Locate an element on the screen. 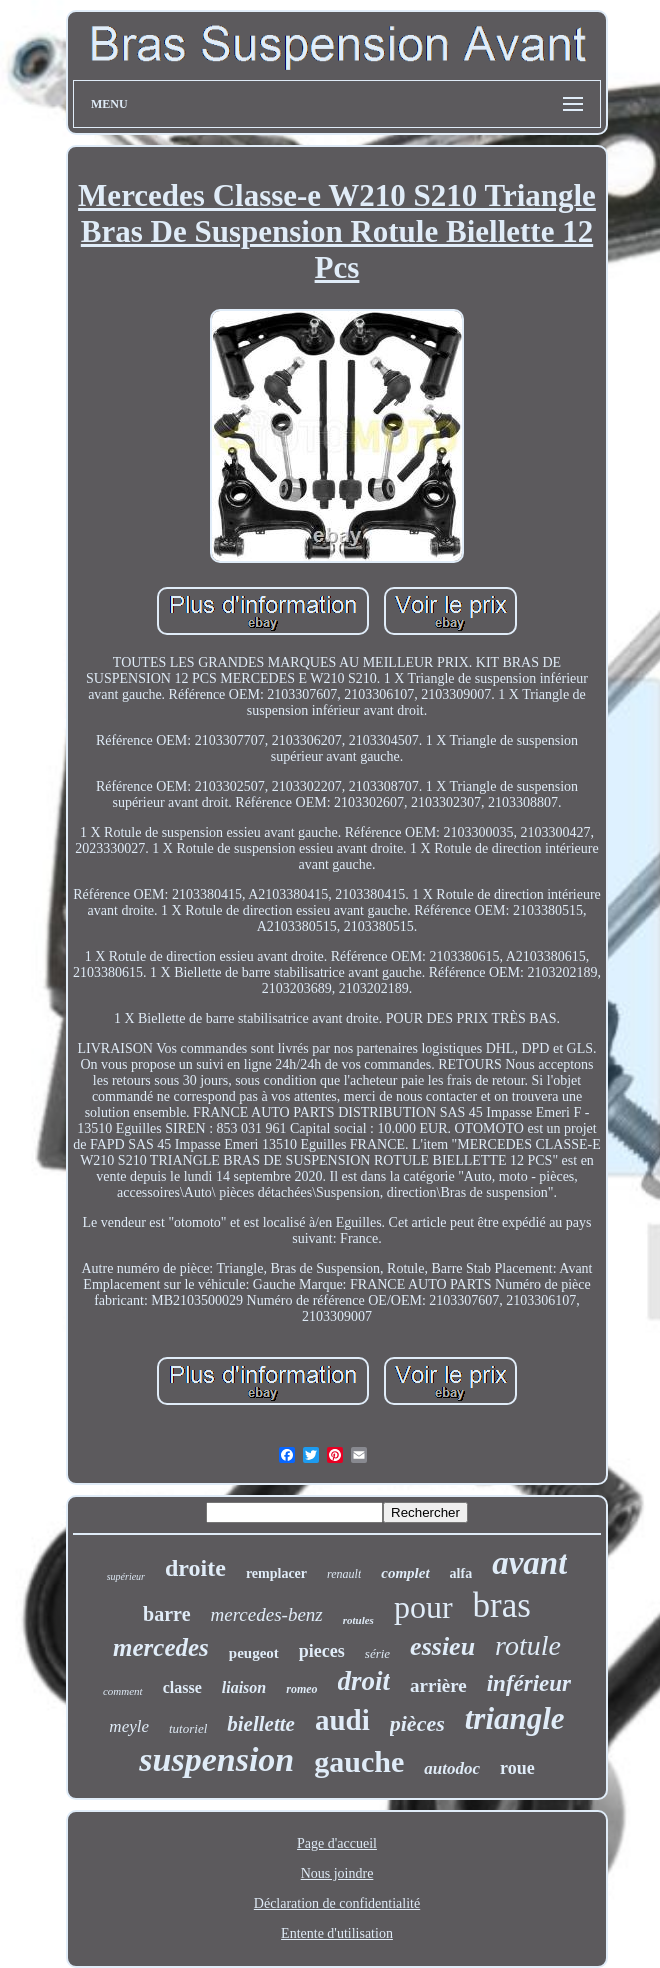  comment is located at coordinates (123, 1691).